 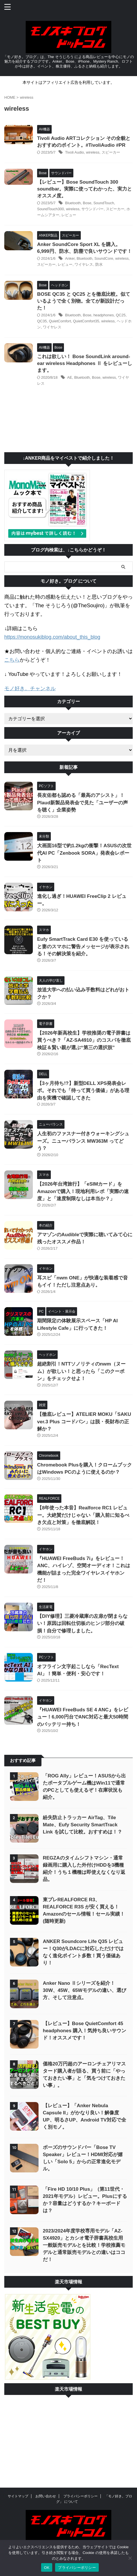 I want to click on Bluetooth, so click(x=73, y=203).